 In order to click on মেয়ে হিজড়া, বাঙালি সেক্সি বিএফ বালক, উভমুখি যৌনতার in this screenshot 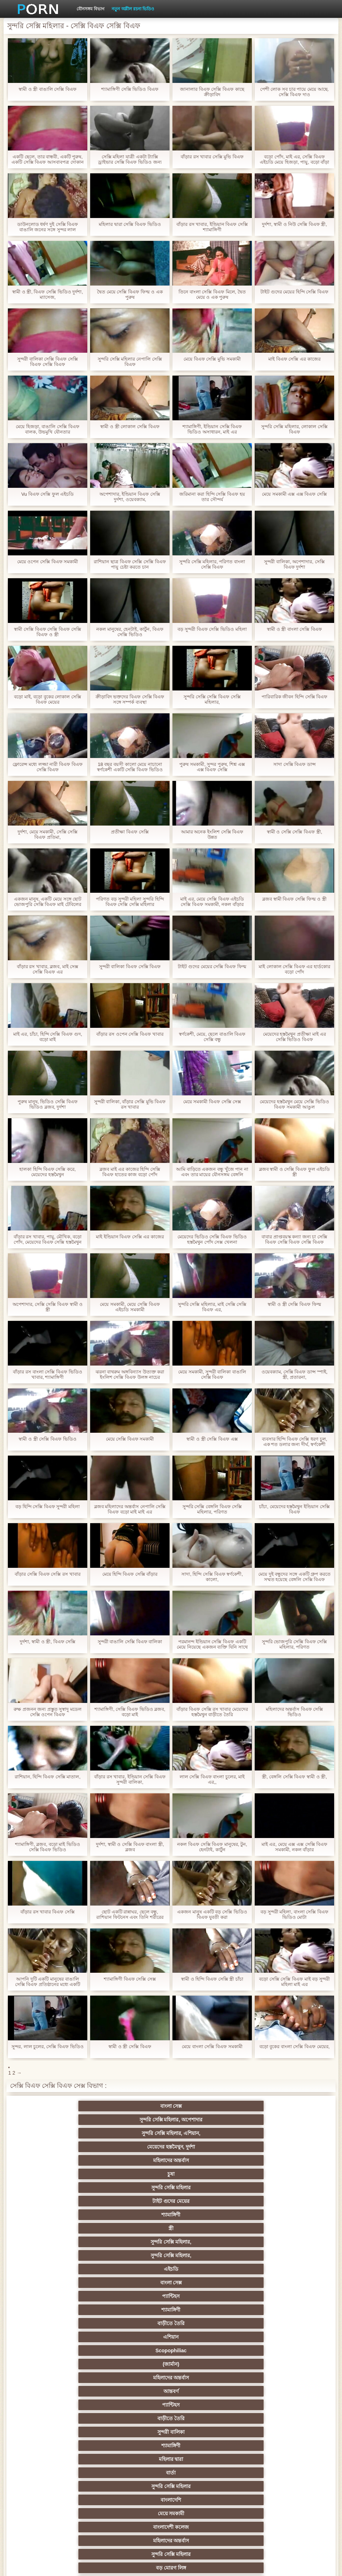, I will do `click(47, 429)`.